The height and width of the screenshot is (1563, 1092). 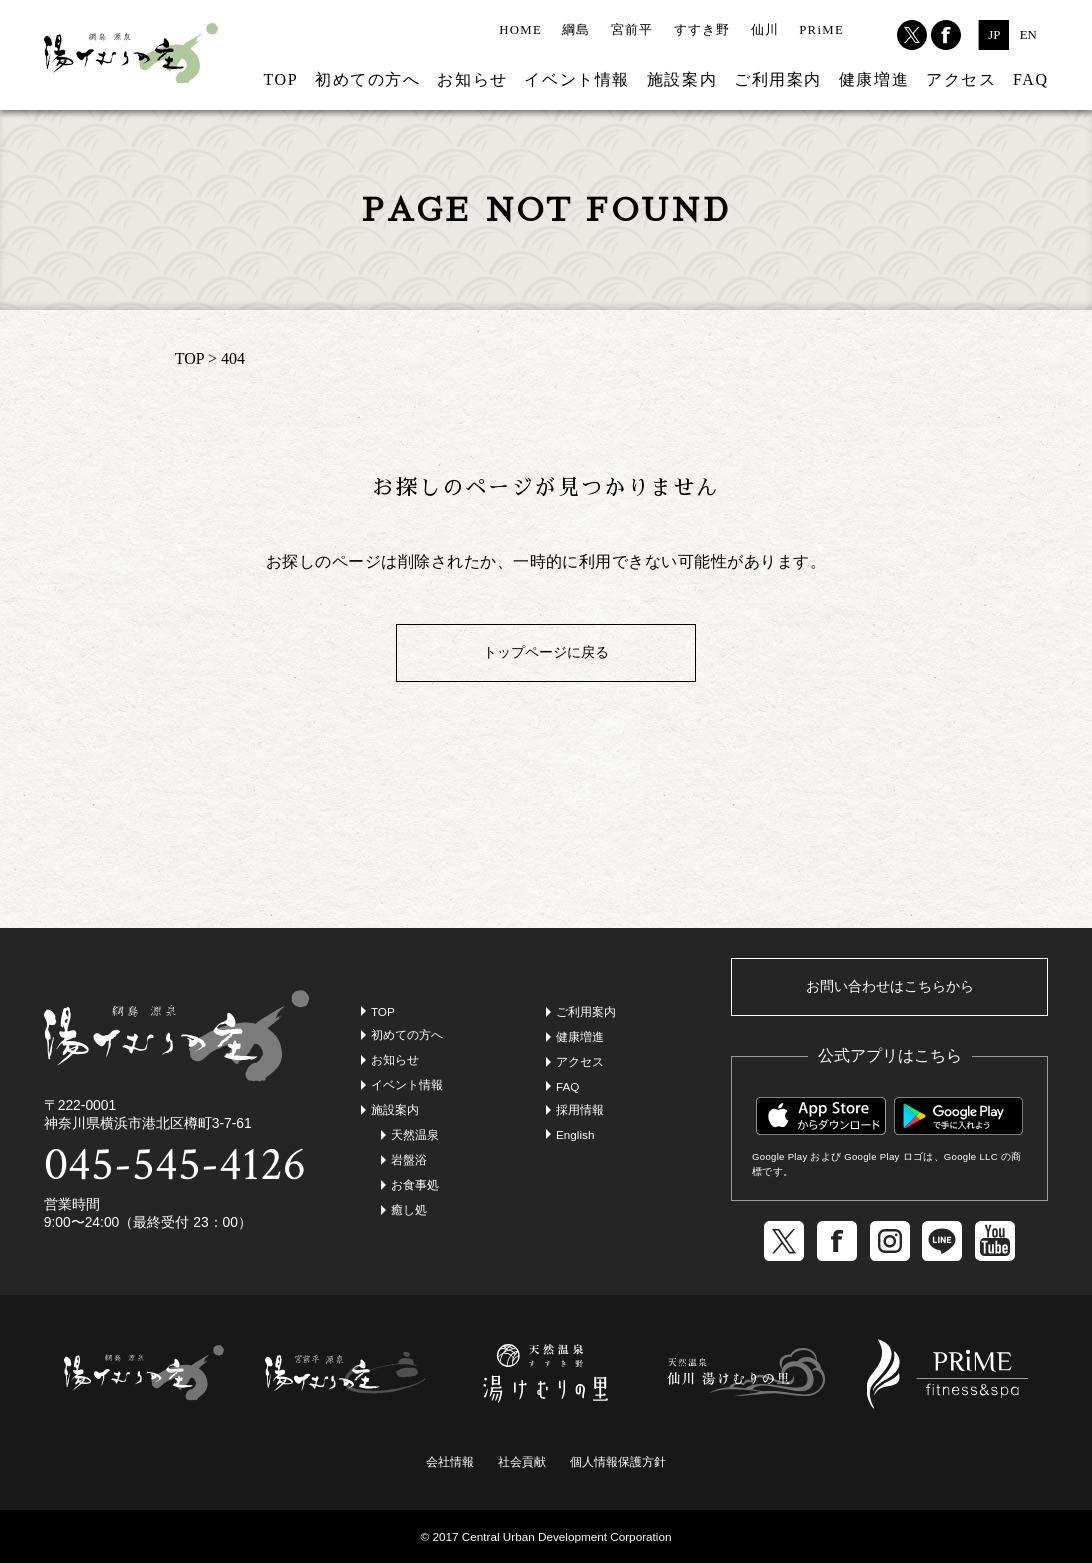 I want to click on 癒し処, so click(x=409, y=1209).